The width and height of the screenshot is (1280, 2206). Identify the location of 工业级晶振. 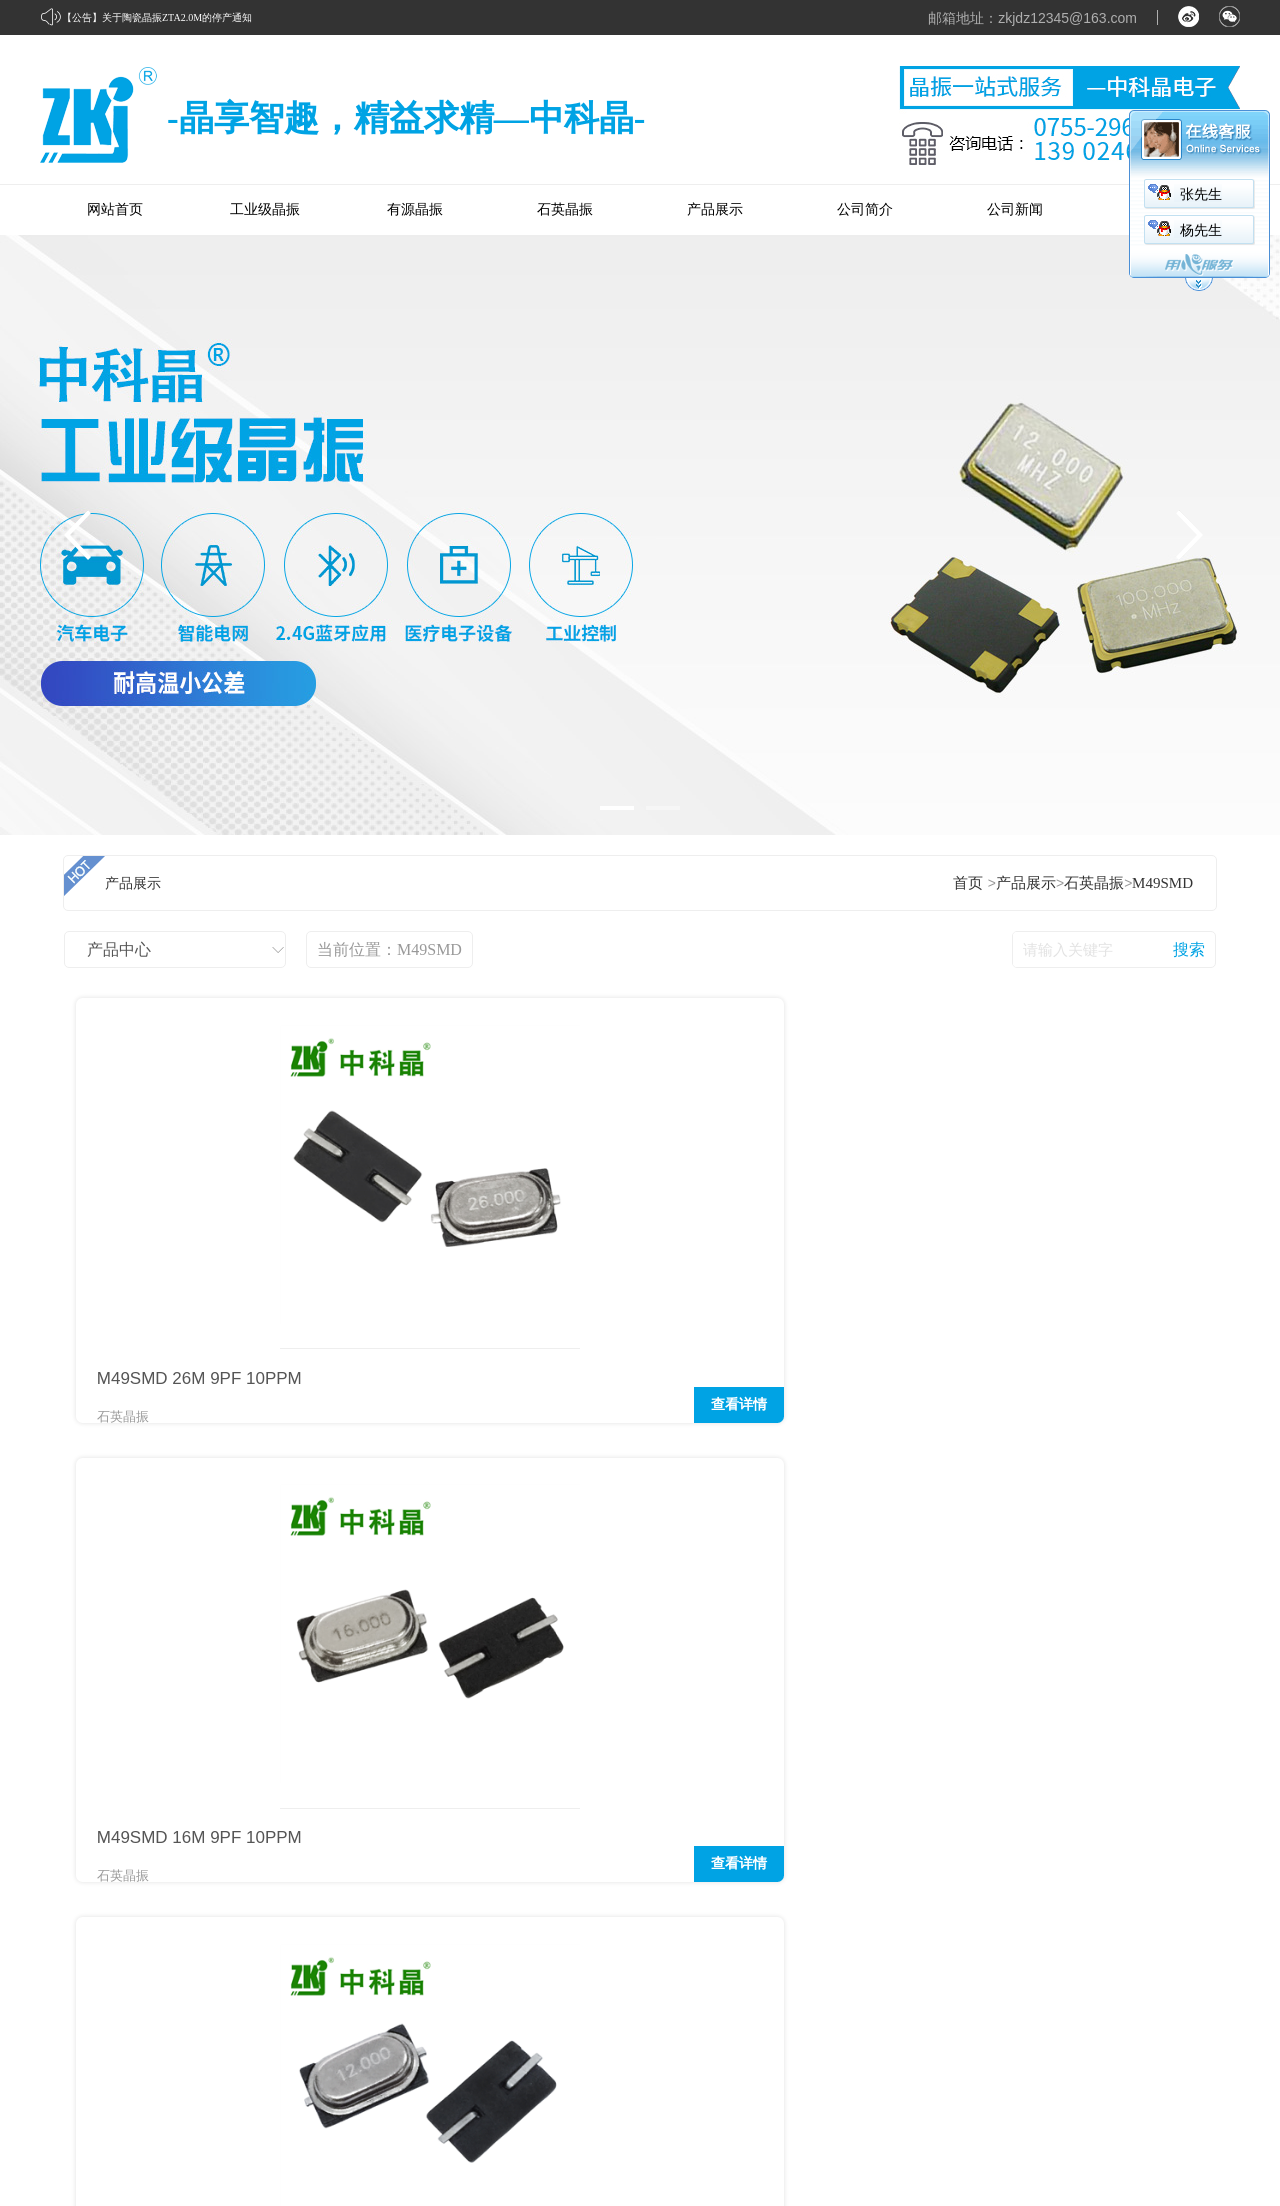
(265, 209).